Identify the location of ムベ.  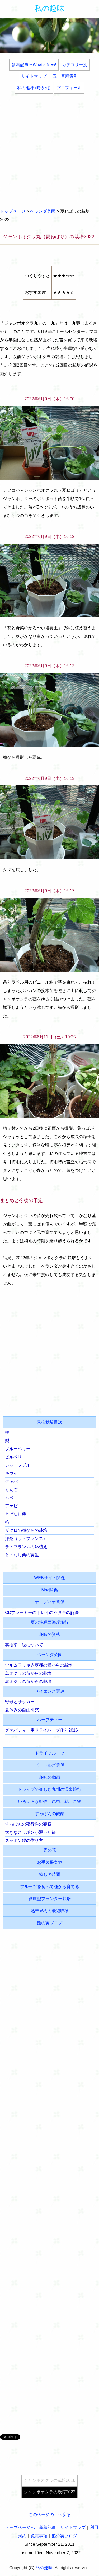
(9, 1498).